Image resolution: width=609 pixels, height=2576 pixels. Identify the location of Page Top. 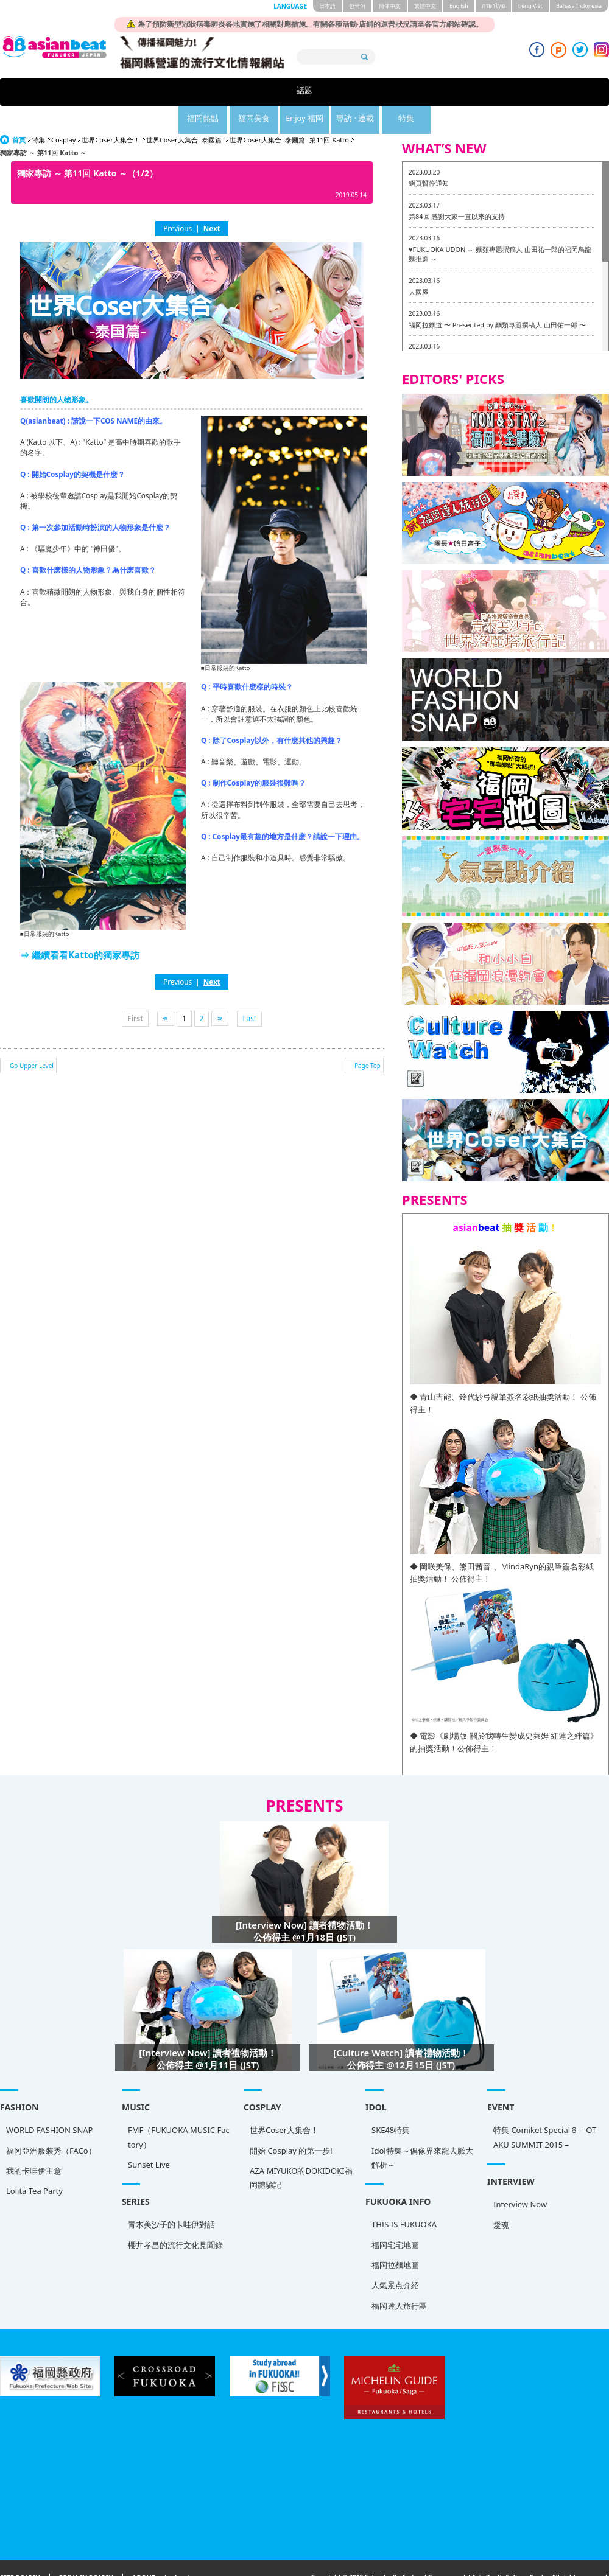
(367, 1037).